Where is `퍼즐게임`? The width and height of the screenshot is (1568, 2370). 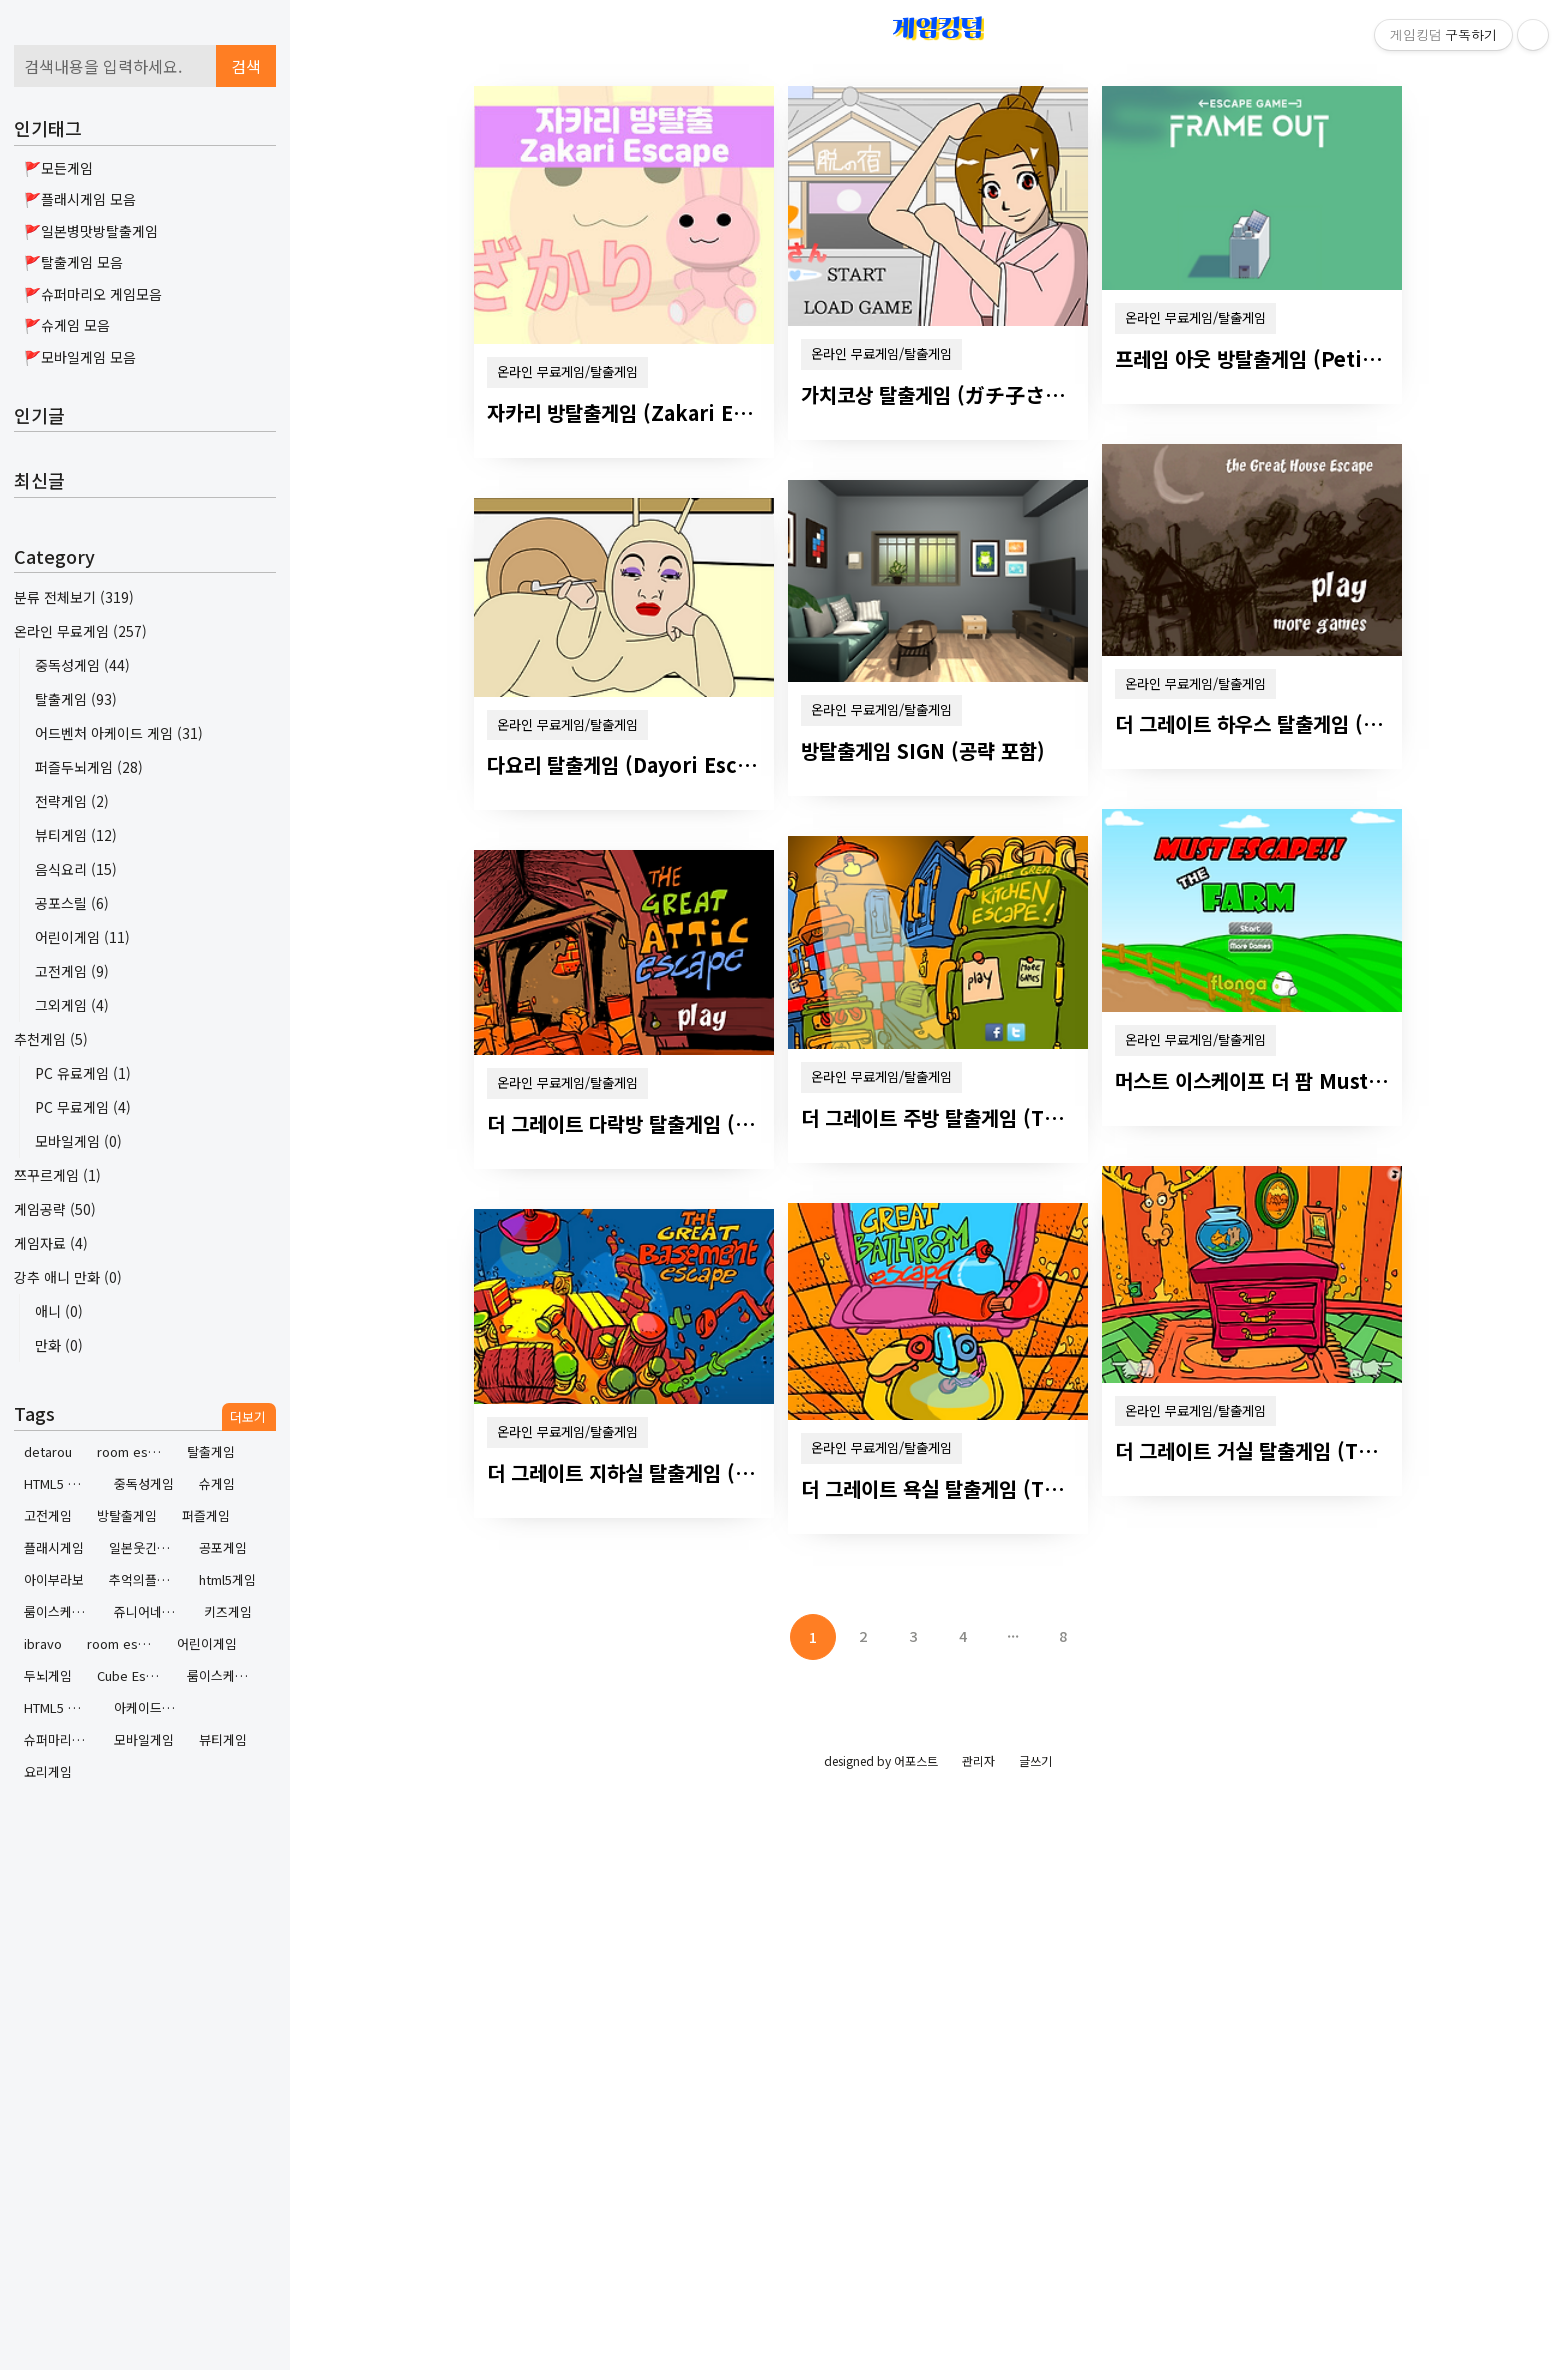 퍼즐게임 is located at coordinates (206, 1515).